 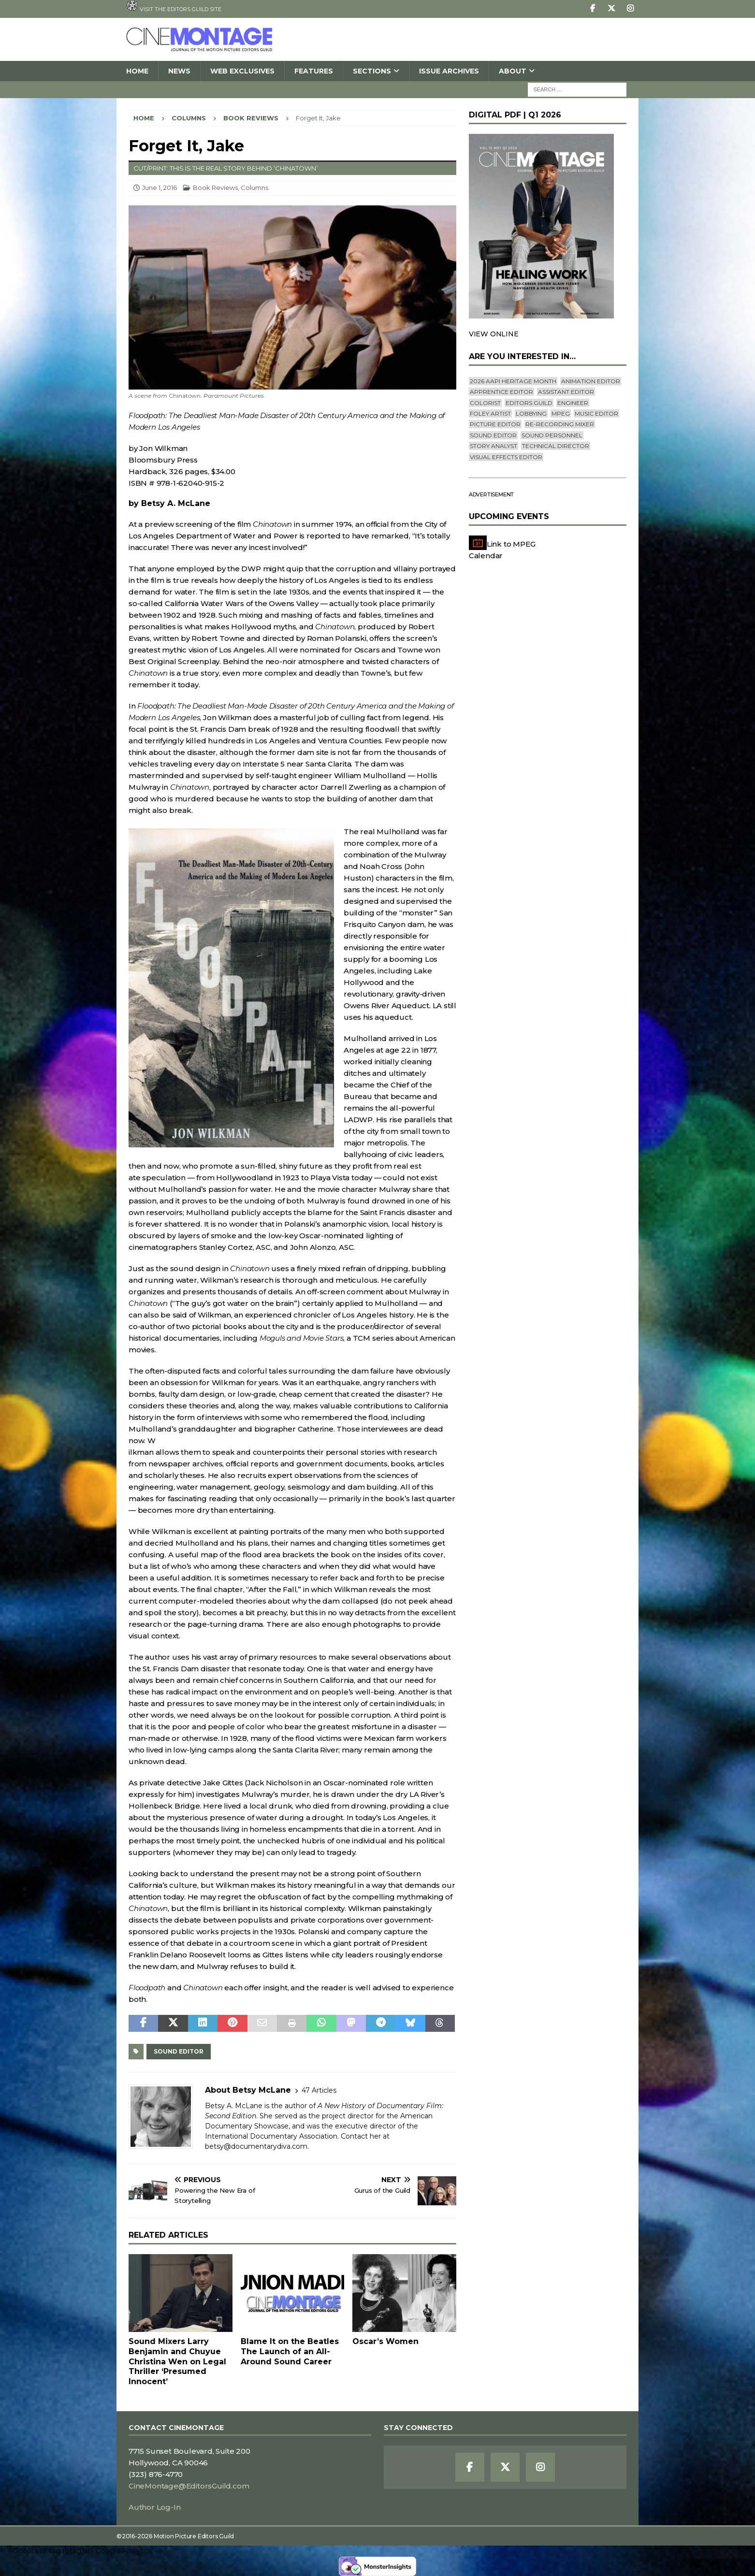 What do you see at coordinates (513, 381) in the screenshot?
I see `2026 AAPI Heritage Month` at bounding box center [513, 381].